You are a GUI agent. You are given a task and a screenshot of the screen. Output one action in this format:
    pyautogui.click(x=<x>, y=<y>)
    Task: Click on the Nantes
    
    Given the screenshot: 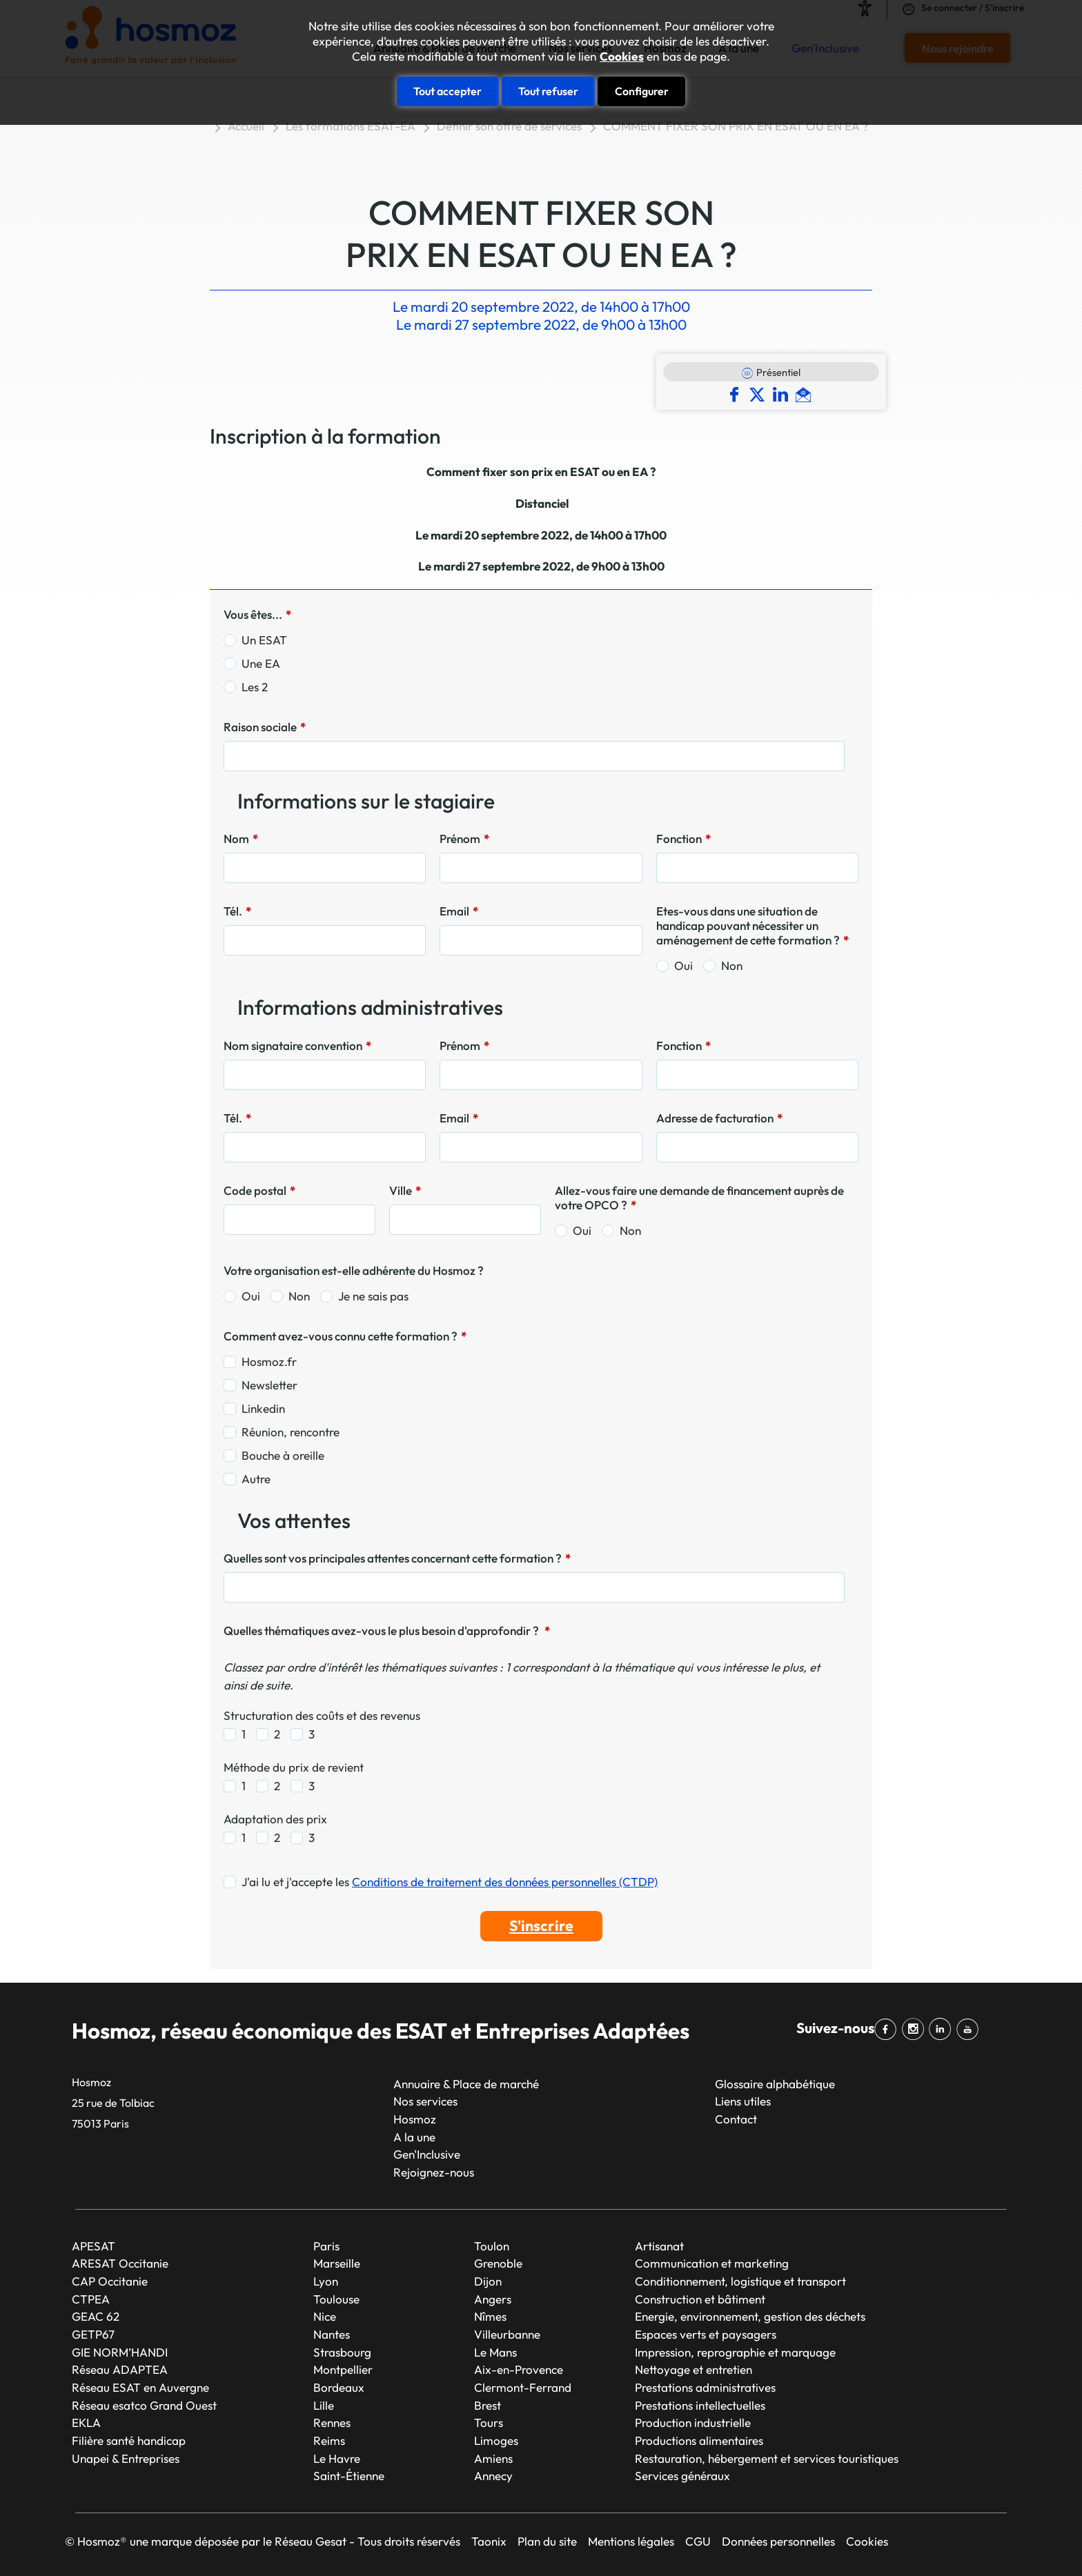 What is the action you would take?
    pyautogui.click(x=331, y=2334)
    